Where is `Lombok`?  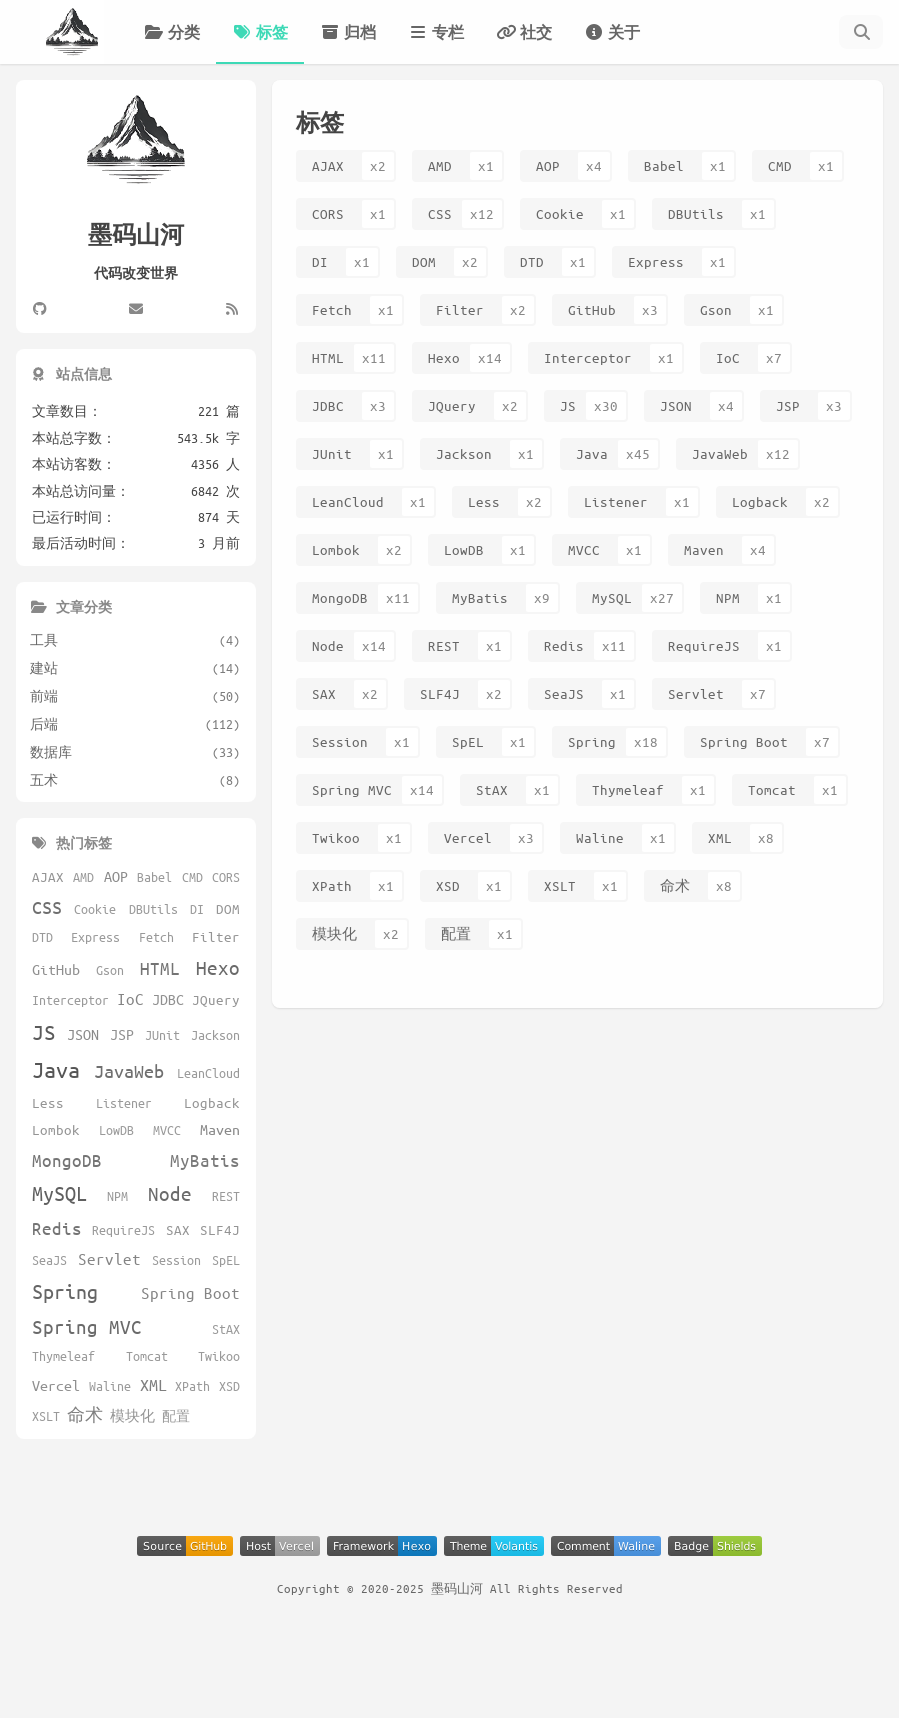
Lombok is located at coordinates (336, 549).